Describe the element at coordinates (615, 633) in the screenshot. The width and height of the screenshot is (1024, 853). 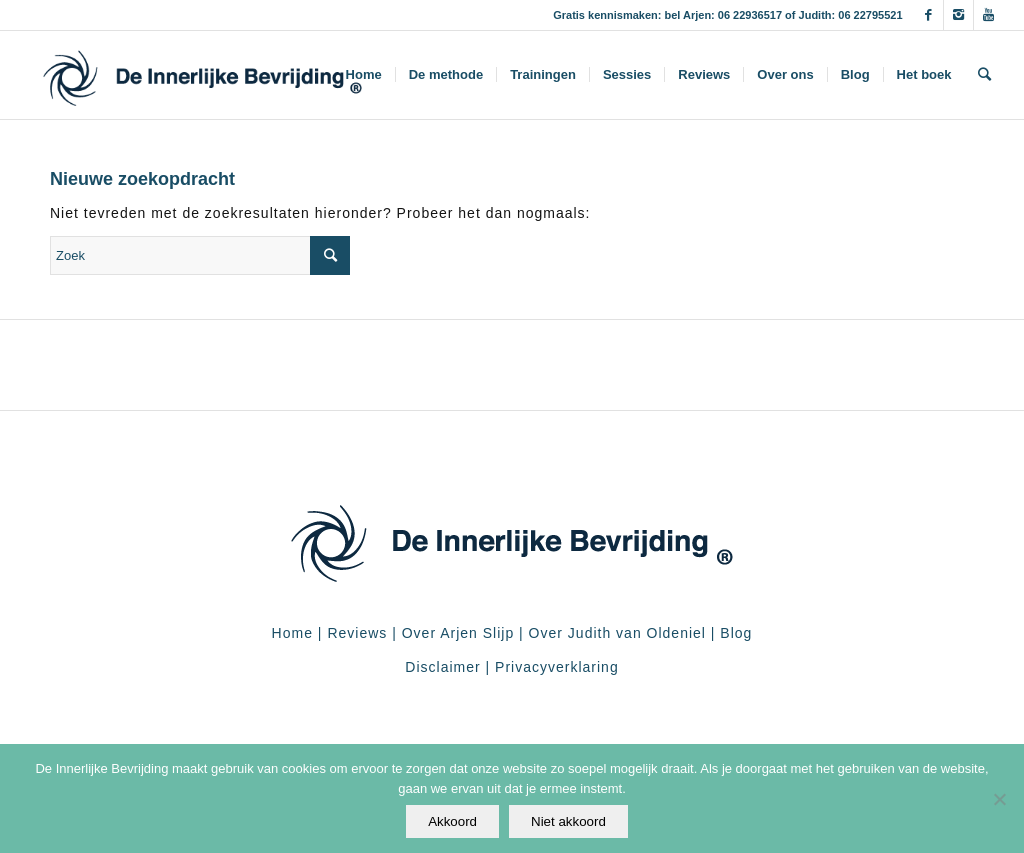
I see `Over Judith van Oldeniel` at that location.